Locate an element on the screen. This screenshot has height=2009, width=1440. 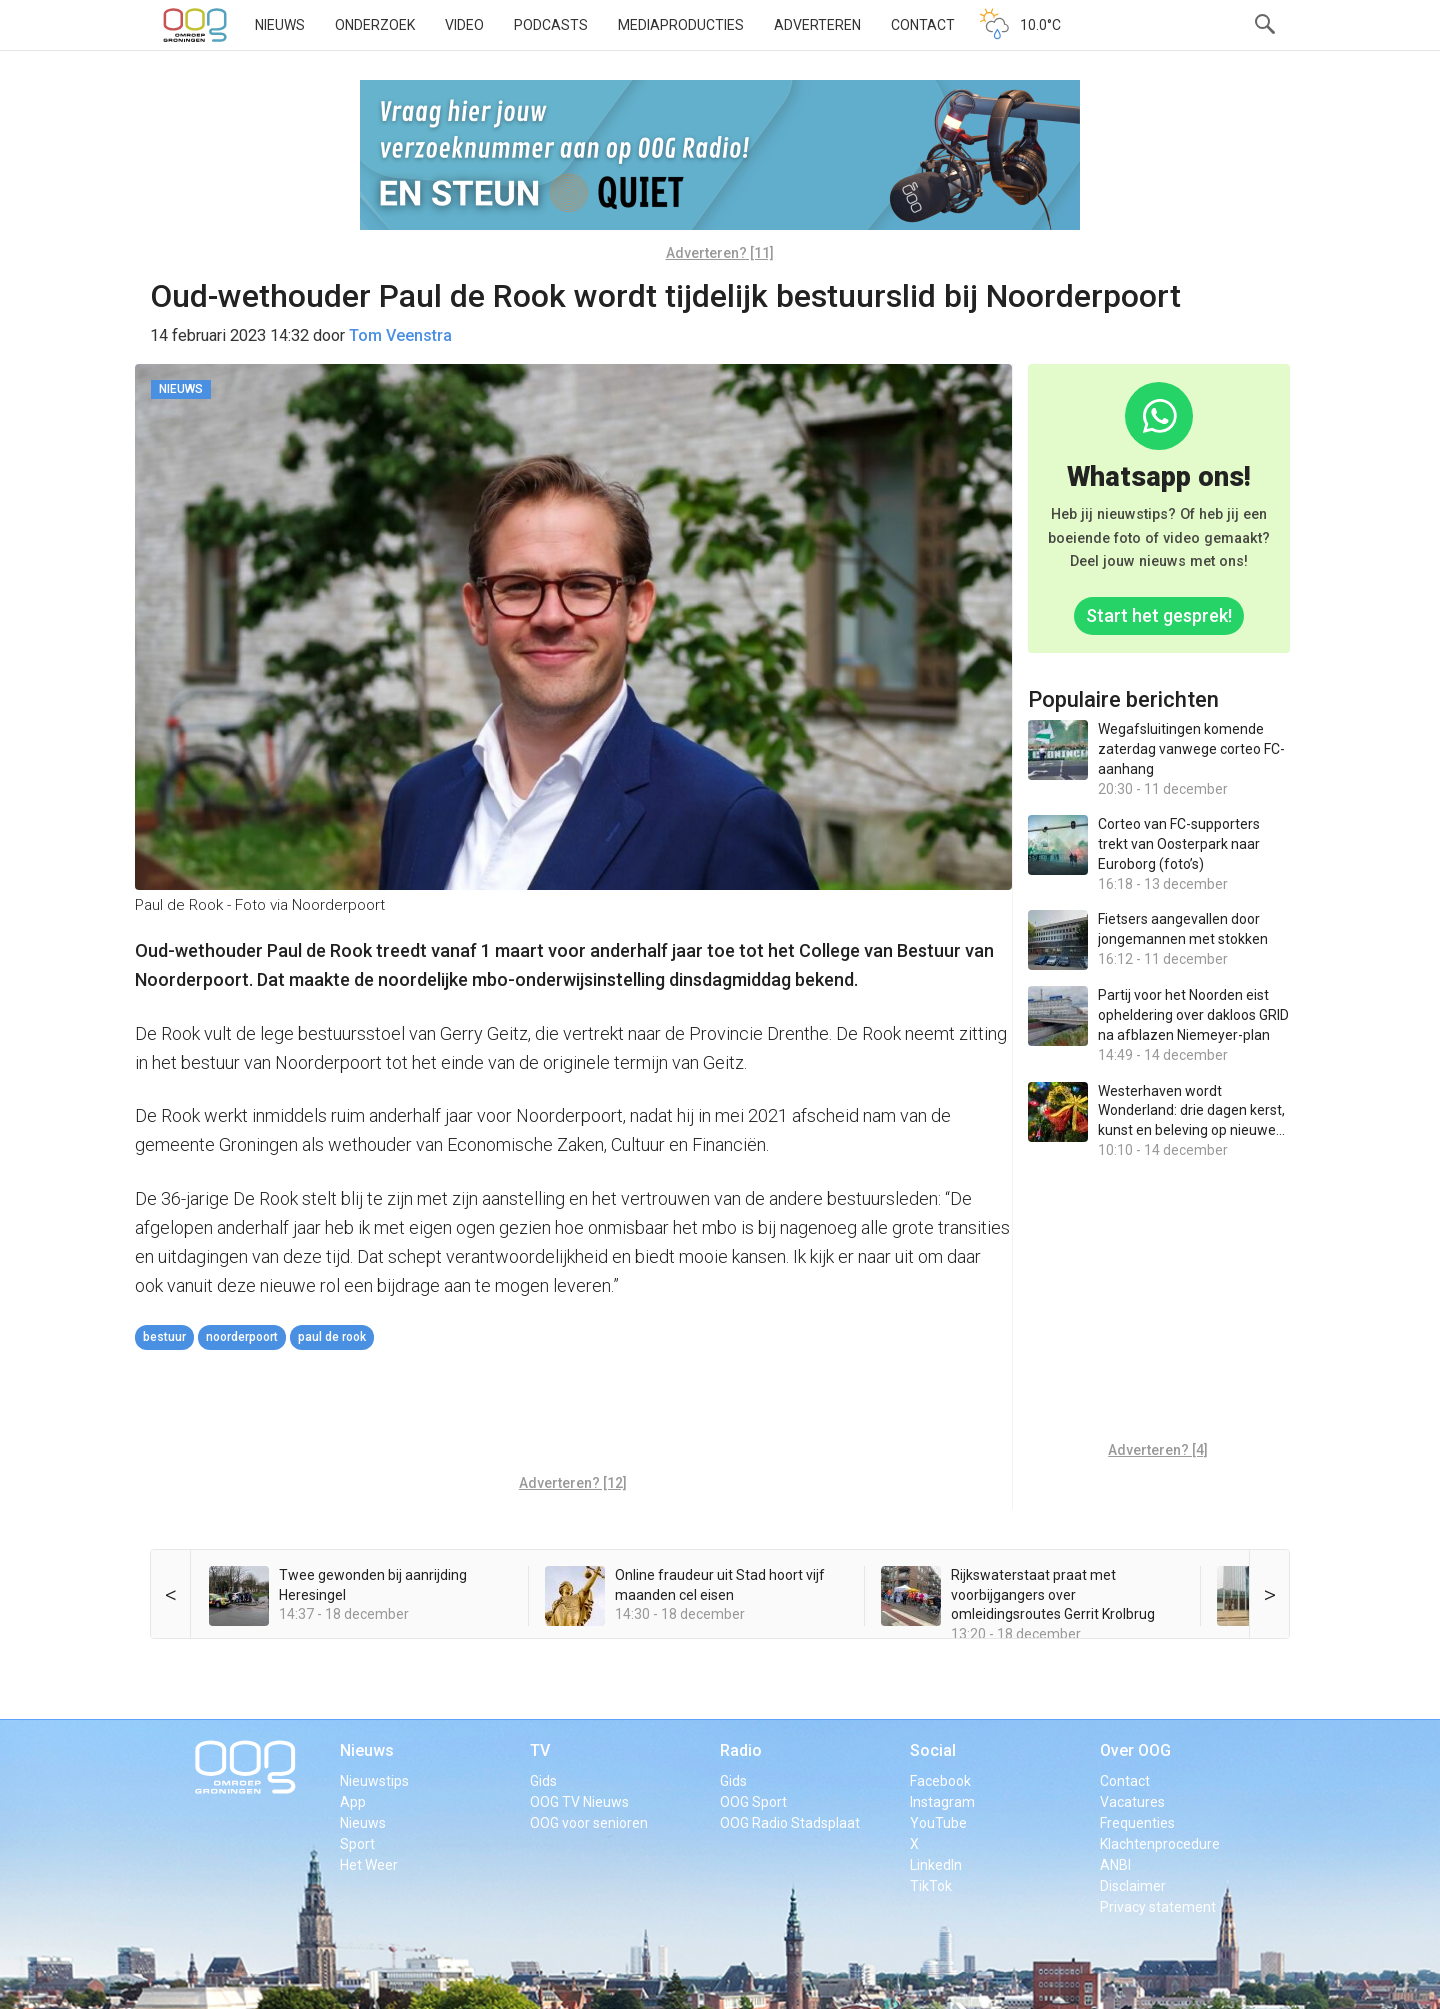
Privacy statement is located at coordinates (1158, 1907).